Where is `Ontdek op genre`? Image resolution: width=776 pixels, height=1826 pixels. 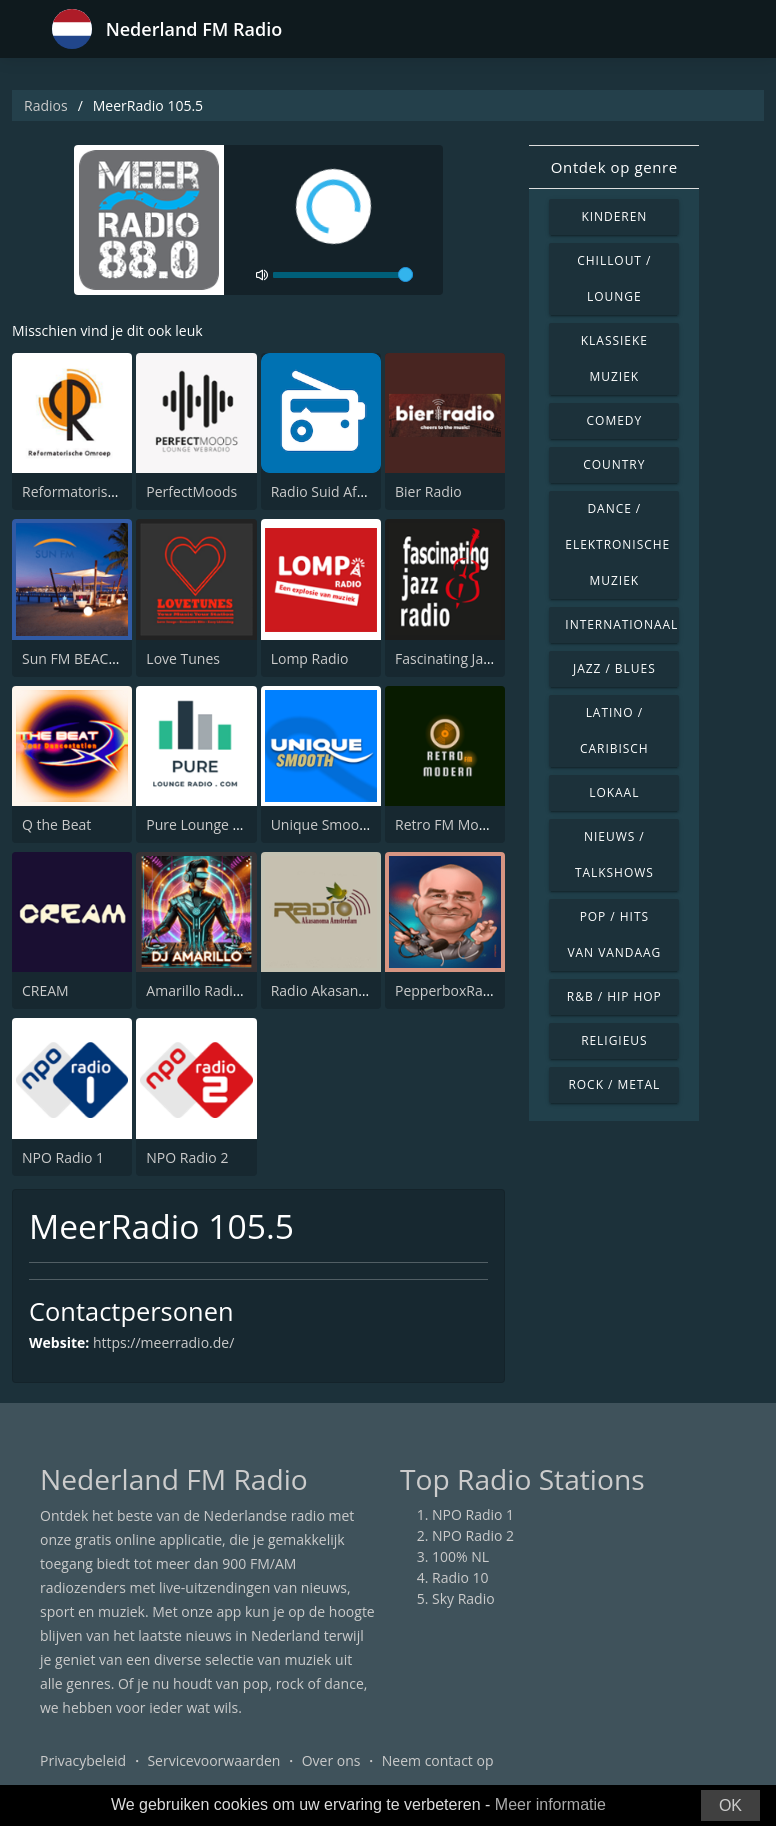
Ontdek op genre is located at coordinates (614, 167).